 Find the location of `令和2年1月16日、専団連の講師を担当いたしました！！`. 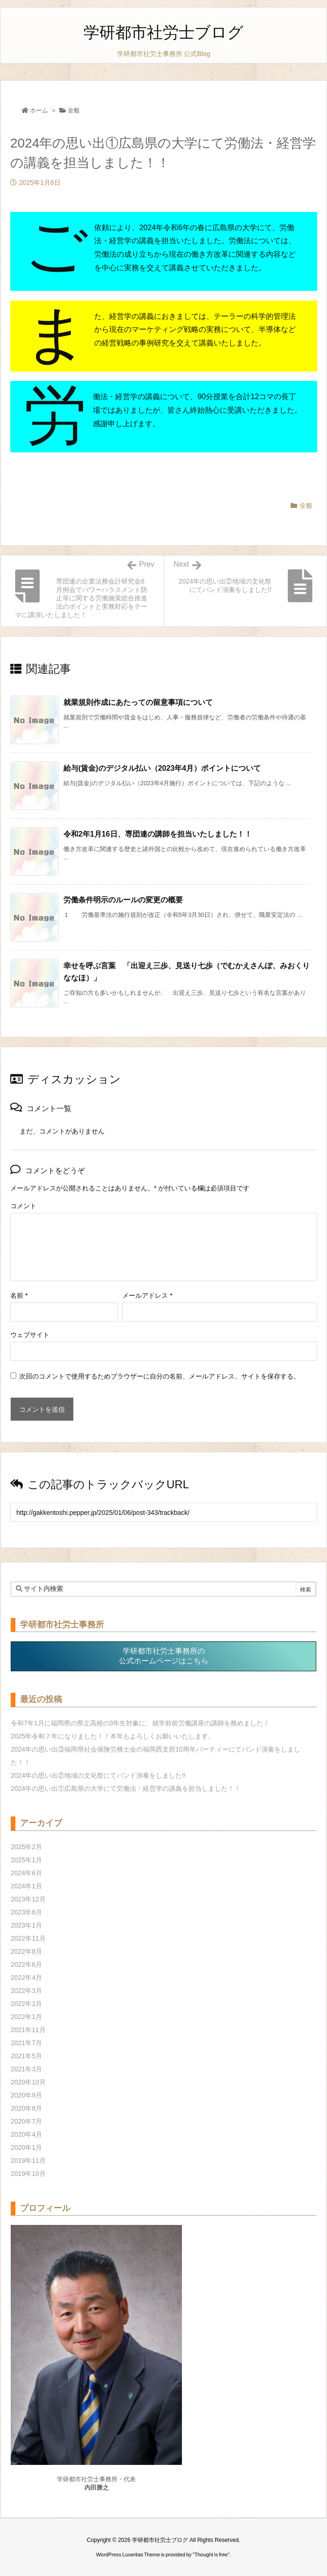

令和2年1月16日、専団連の講師を担当いたしました！！ is located at coordinates (157, 834).